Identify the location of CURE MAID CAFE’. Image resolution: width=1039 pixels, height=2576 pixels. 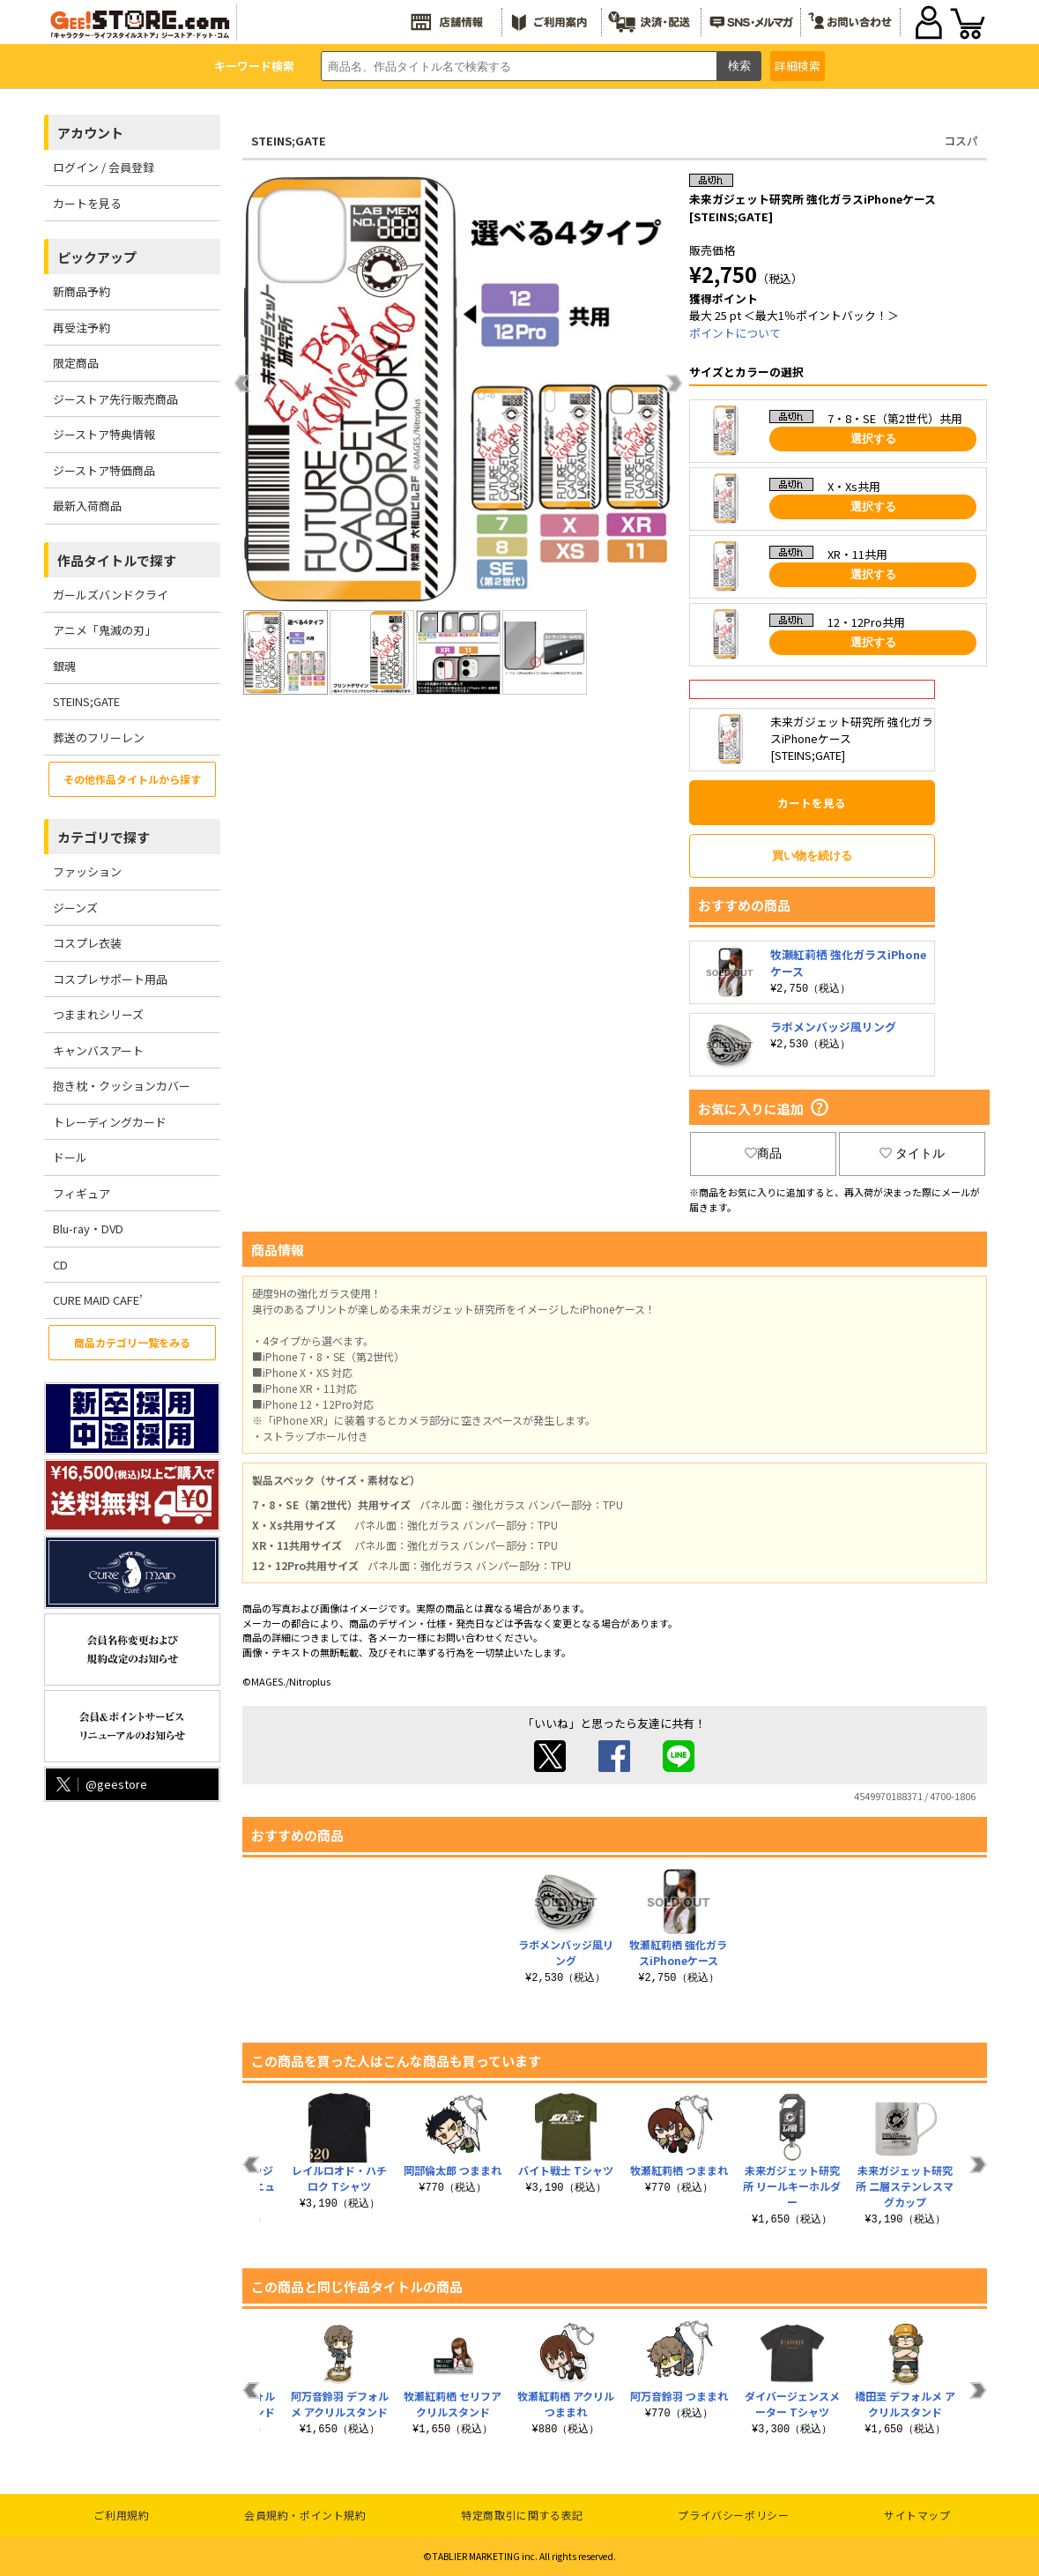
(98, 1300).